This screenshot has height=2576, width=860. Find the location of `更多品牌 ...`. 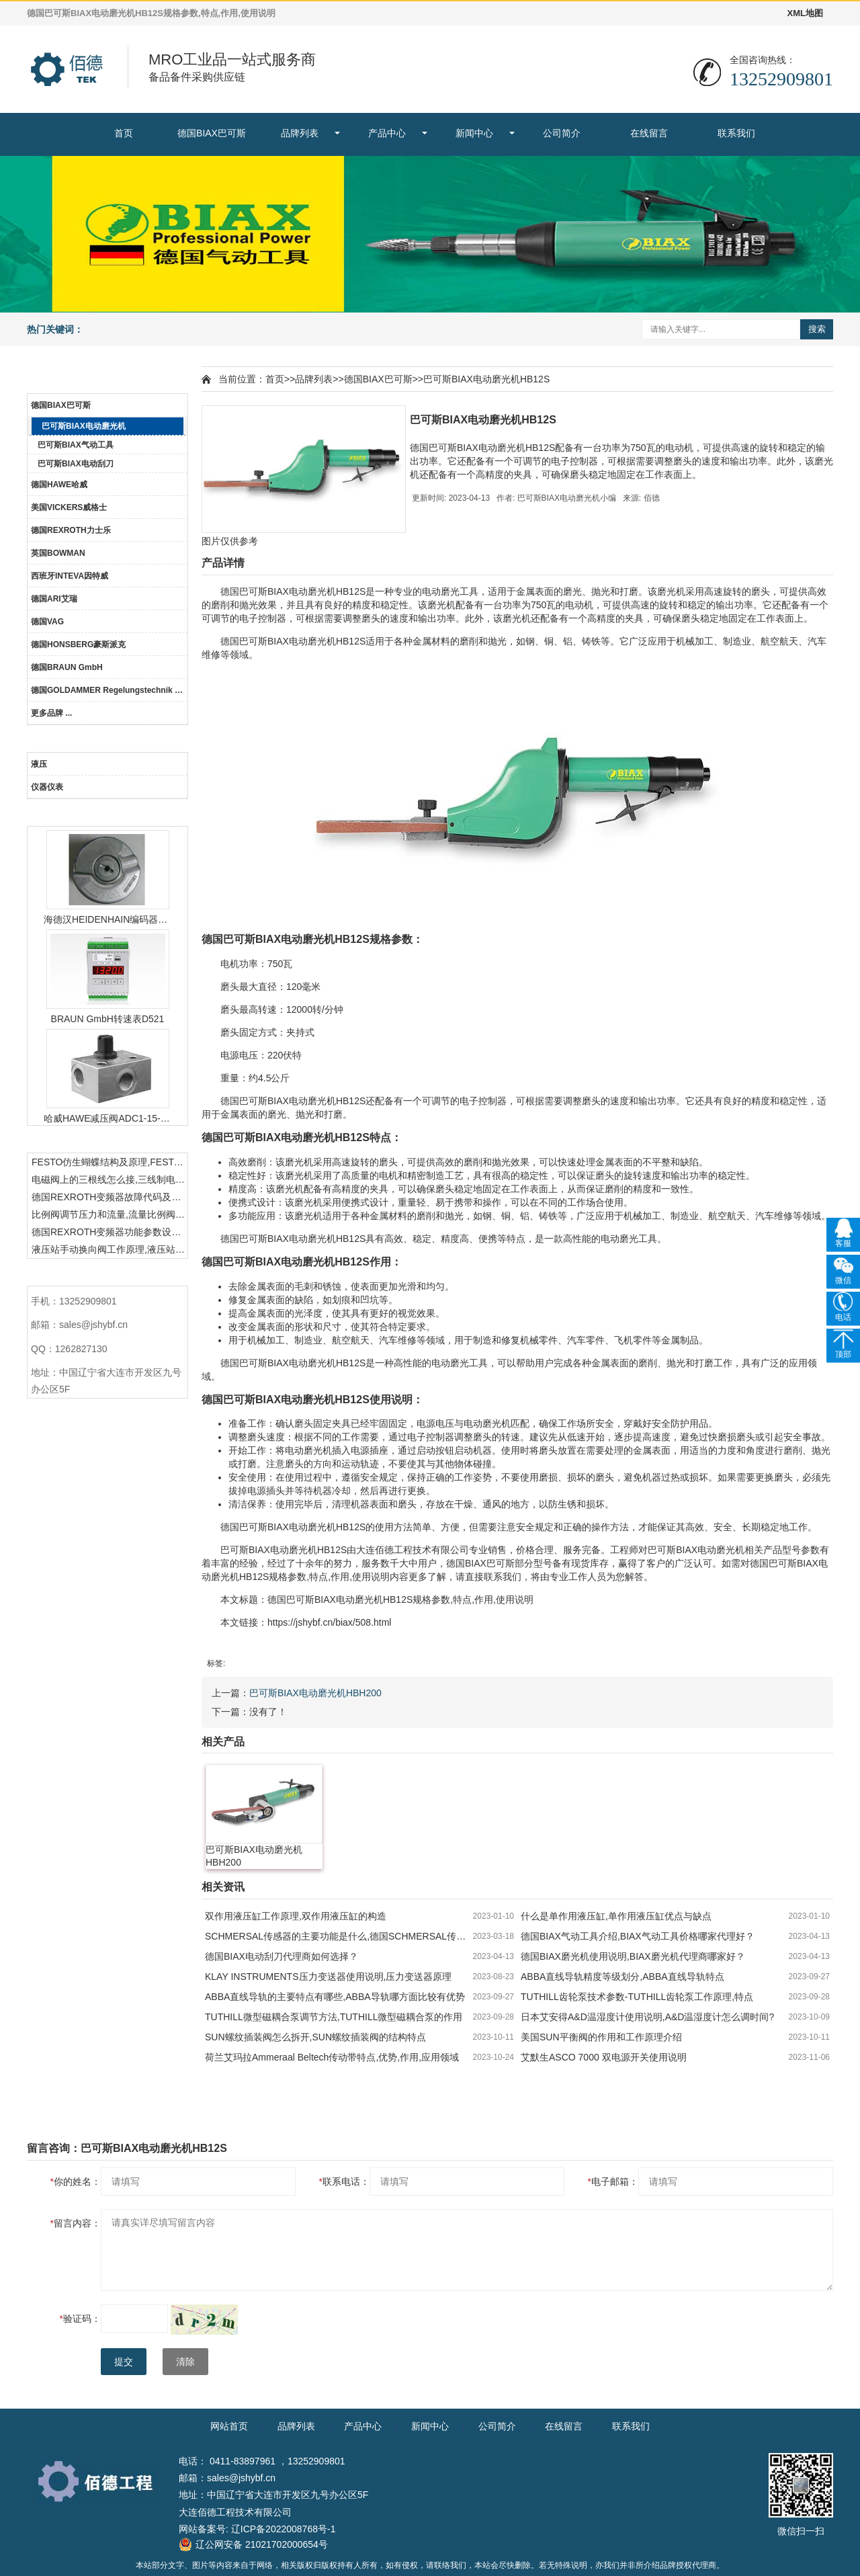

更多品牌 ... is located at coordinates (51, 713).